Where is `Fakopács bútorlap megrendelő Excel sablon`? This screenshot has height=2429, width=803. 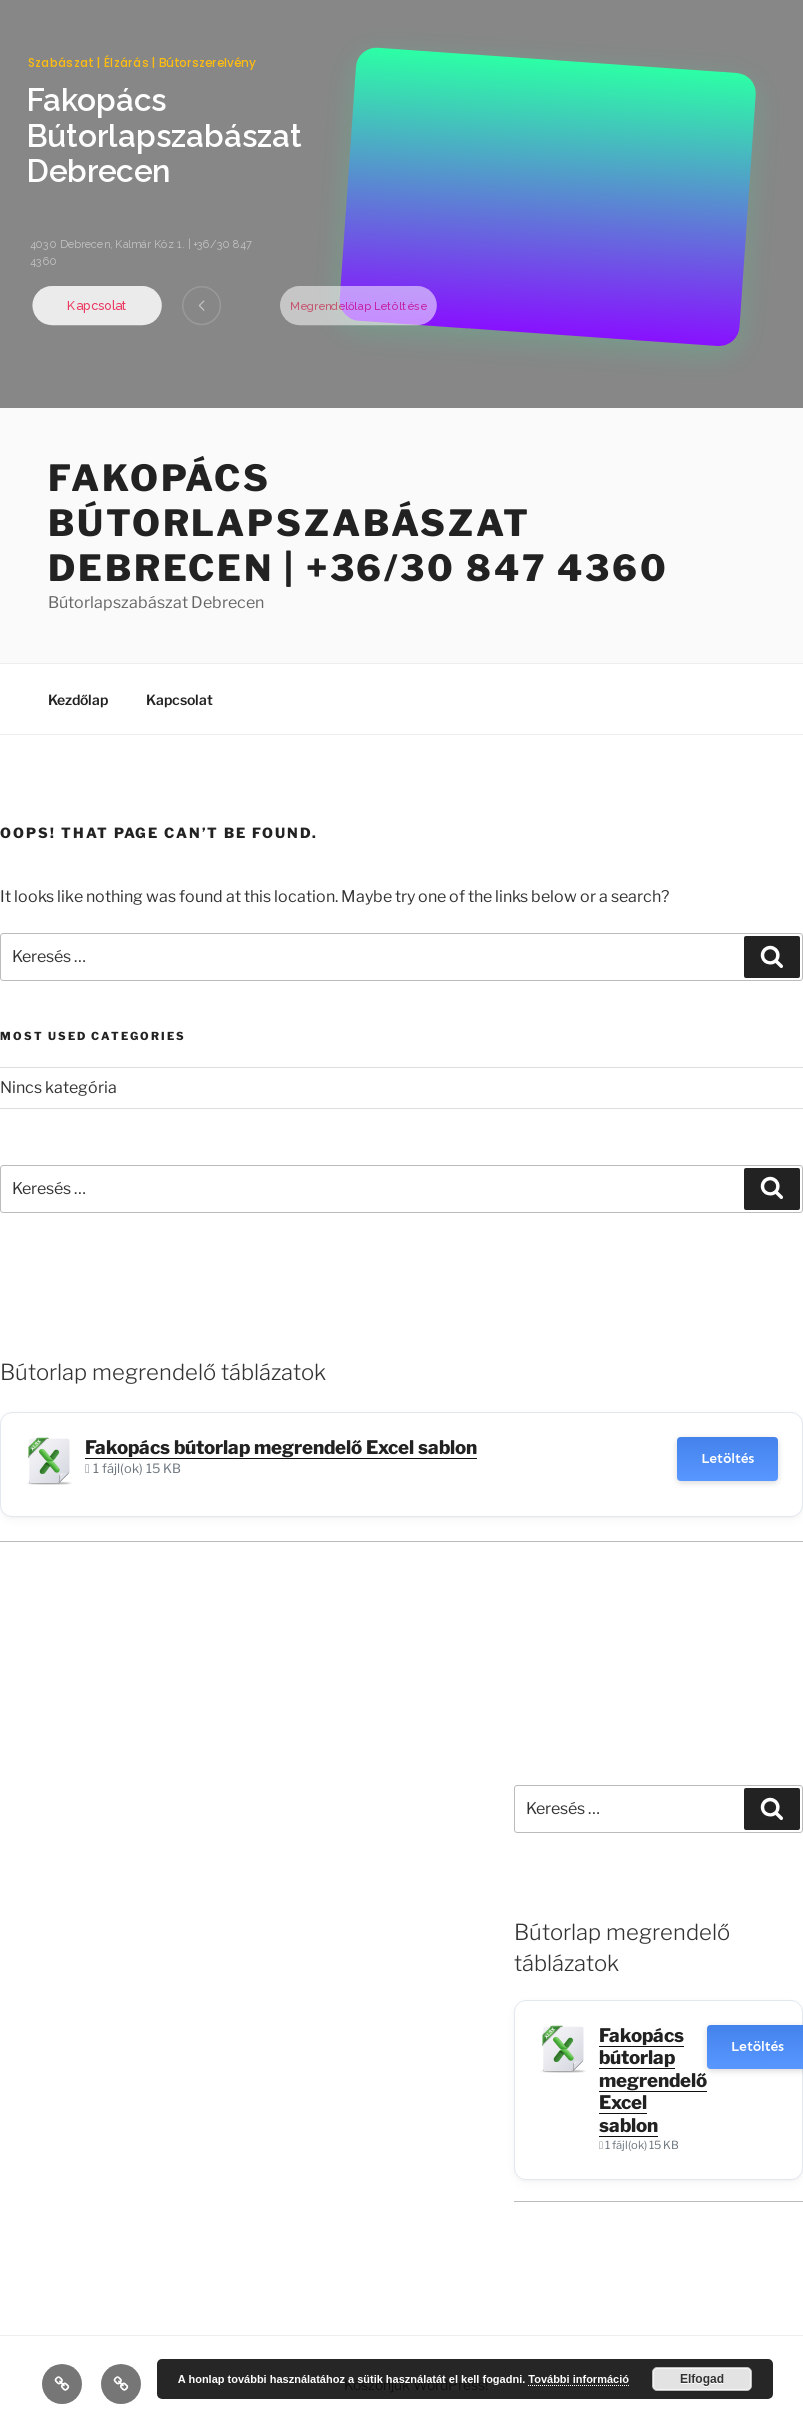 Fakopács bútorlap megrendelő Excel sablon is located at coordinates (281, 1447).